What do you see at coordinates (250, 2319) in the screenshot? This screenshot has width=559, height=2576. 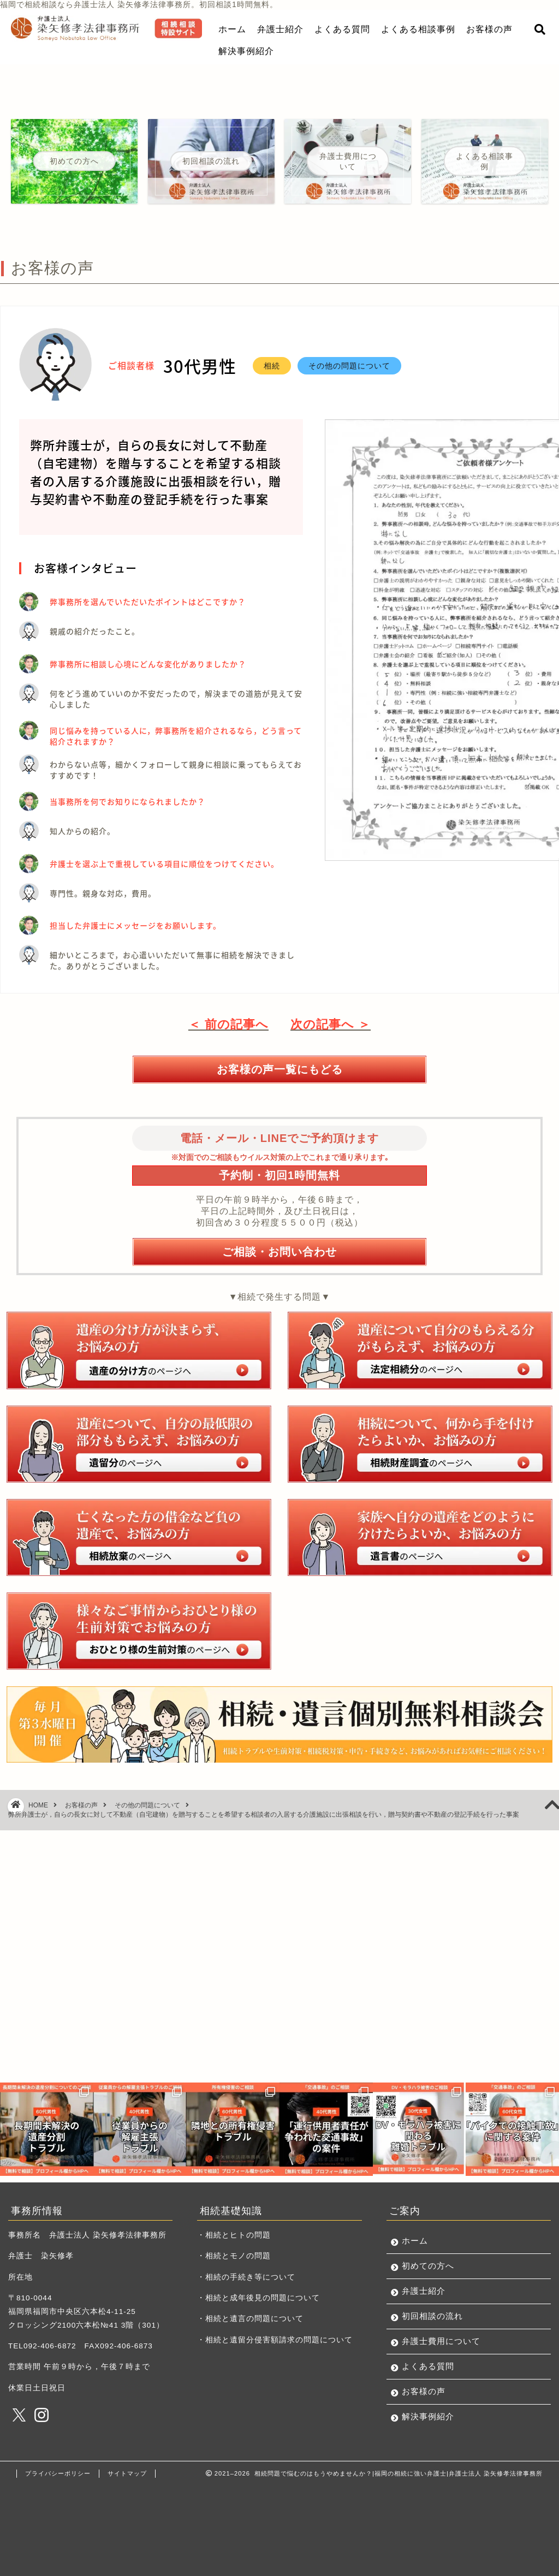 I see `・相続と遺言の問題について` at bounding box center [250, 2319].